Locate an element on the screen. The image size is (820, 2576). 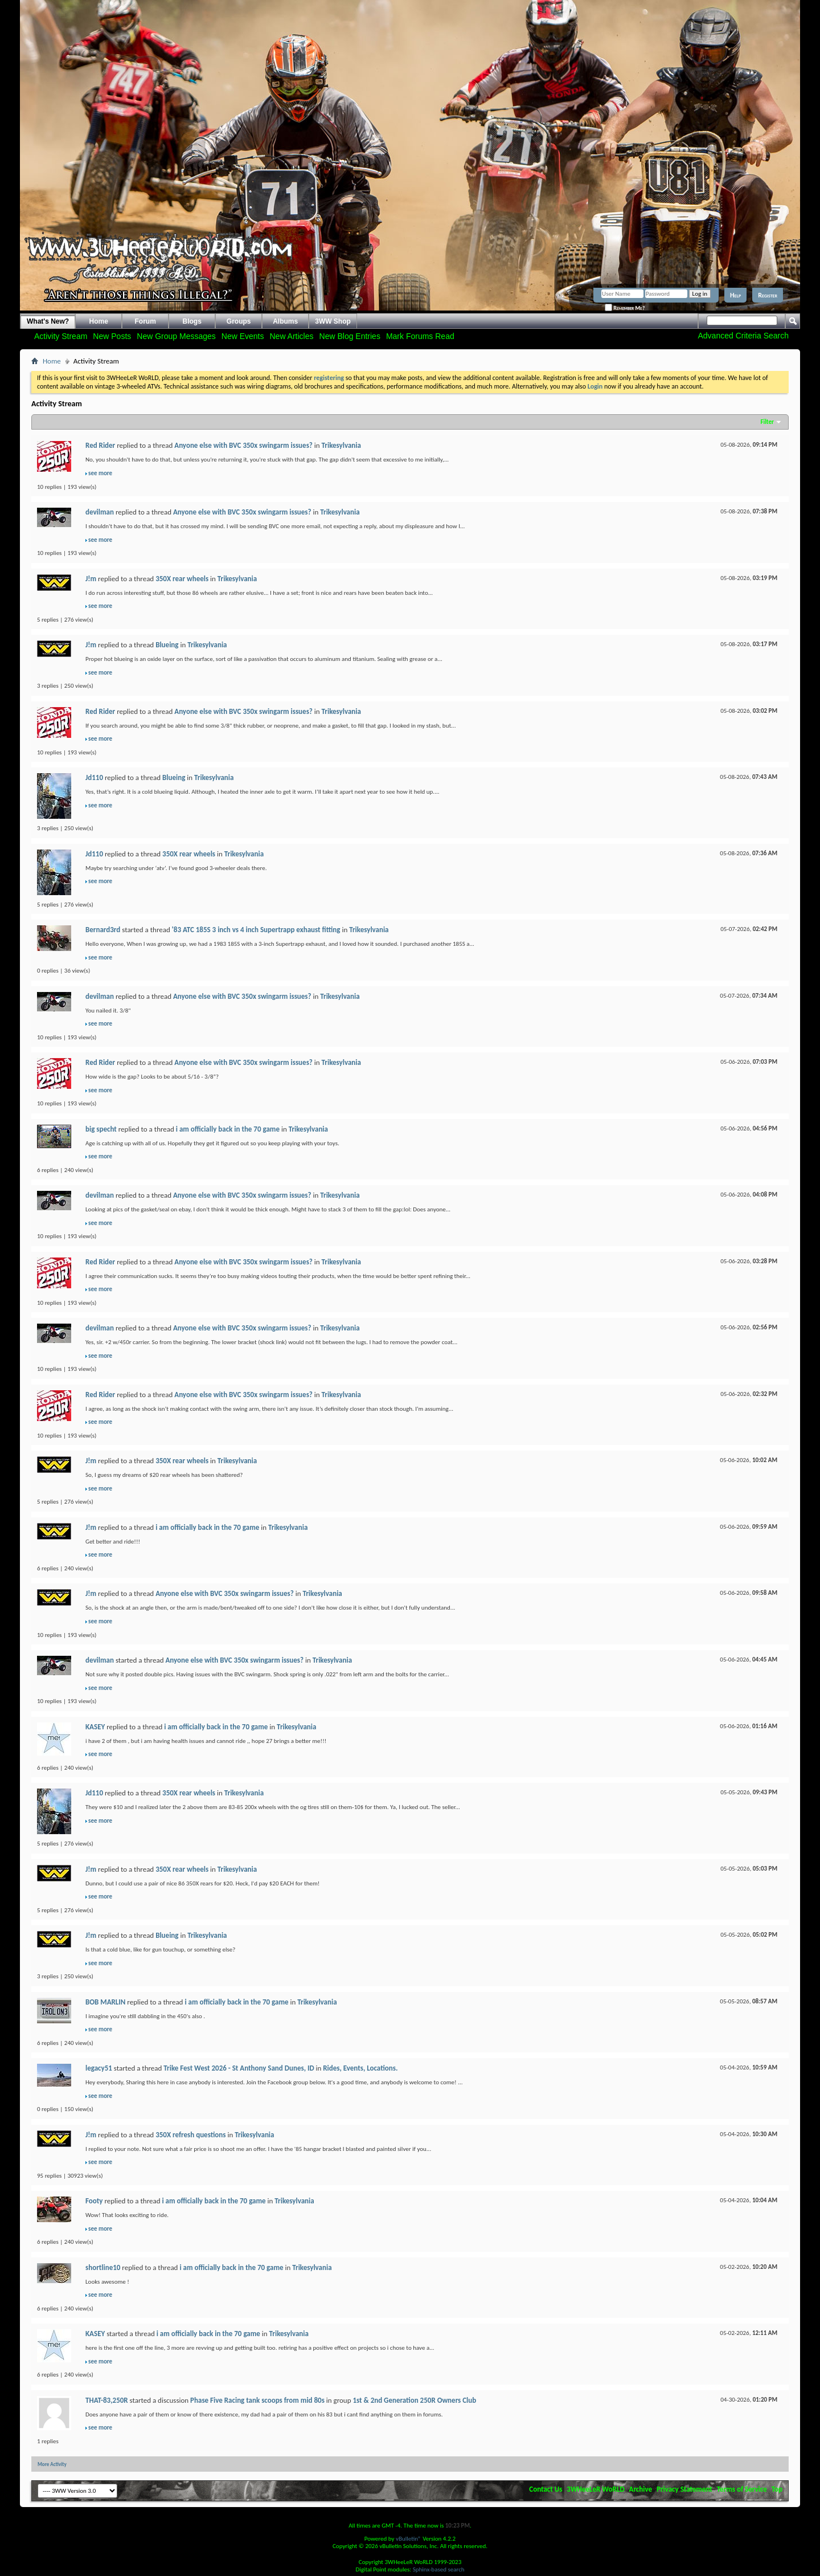
Bernard3rd is located at coordinates (102, 929).